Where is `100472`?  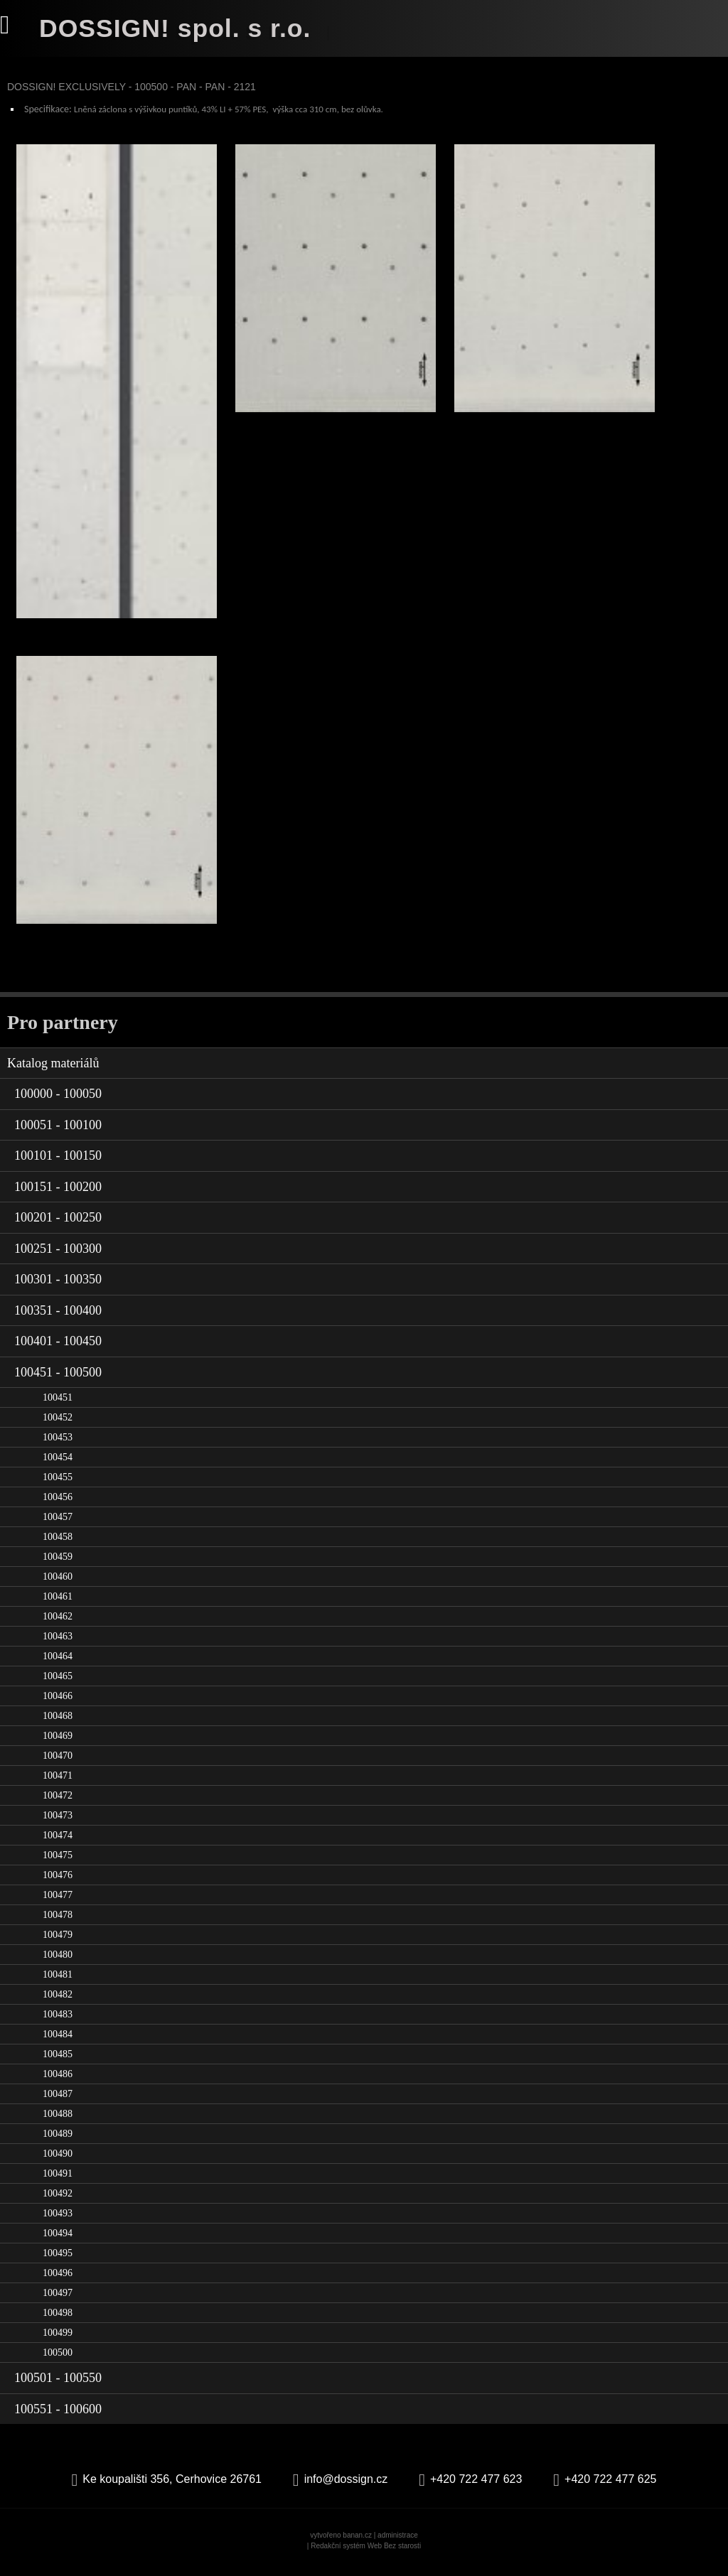
100472 is located at coordinates (58, 1805).